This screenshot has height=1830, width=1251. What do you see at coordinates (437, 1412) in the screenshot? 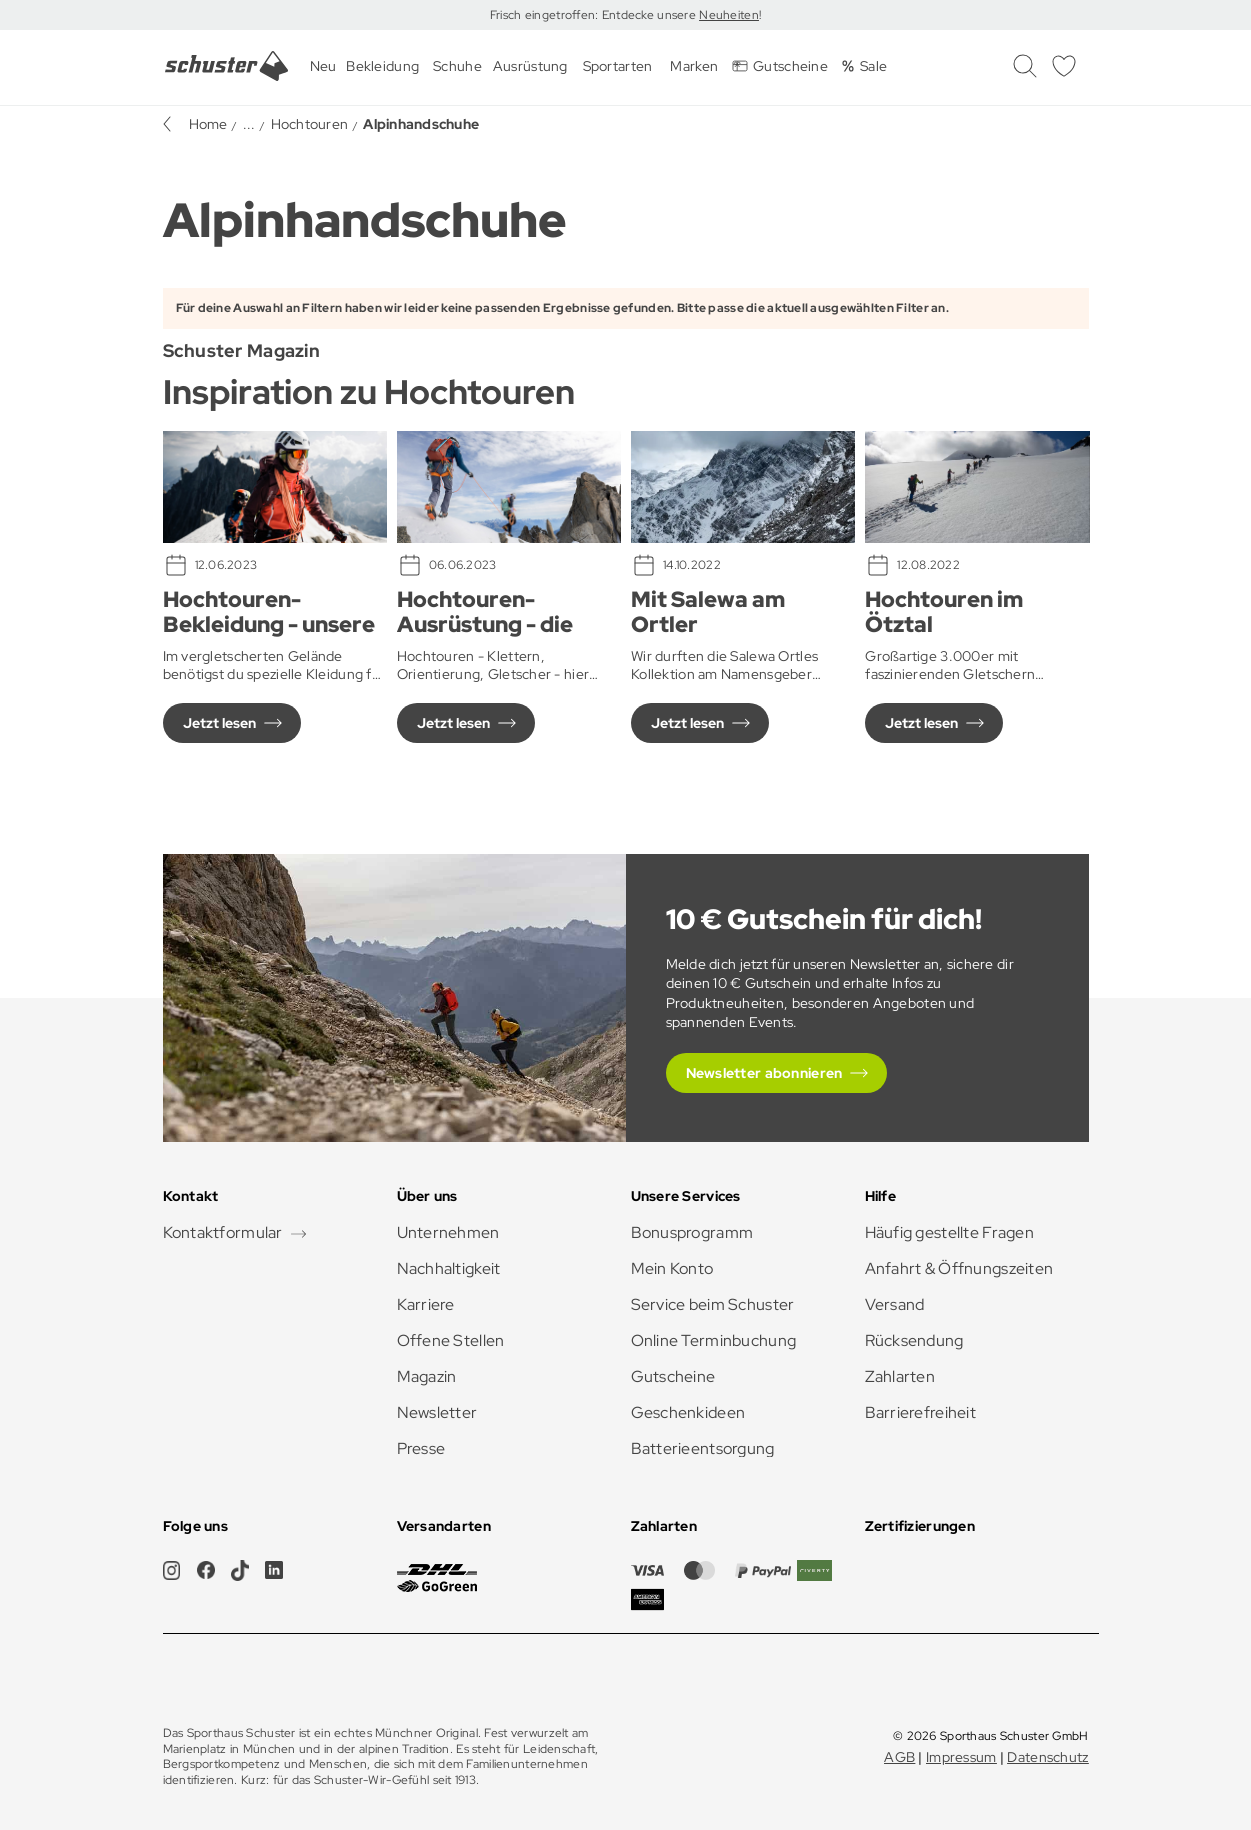
I see `Newsletter` at bounding box center [437, 1412].